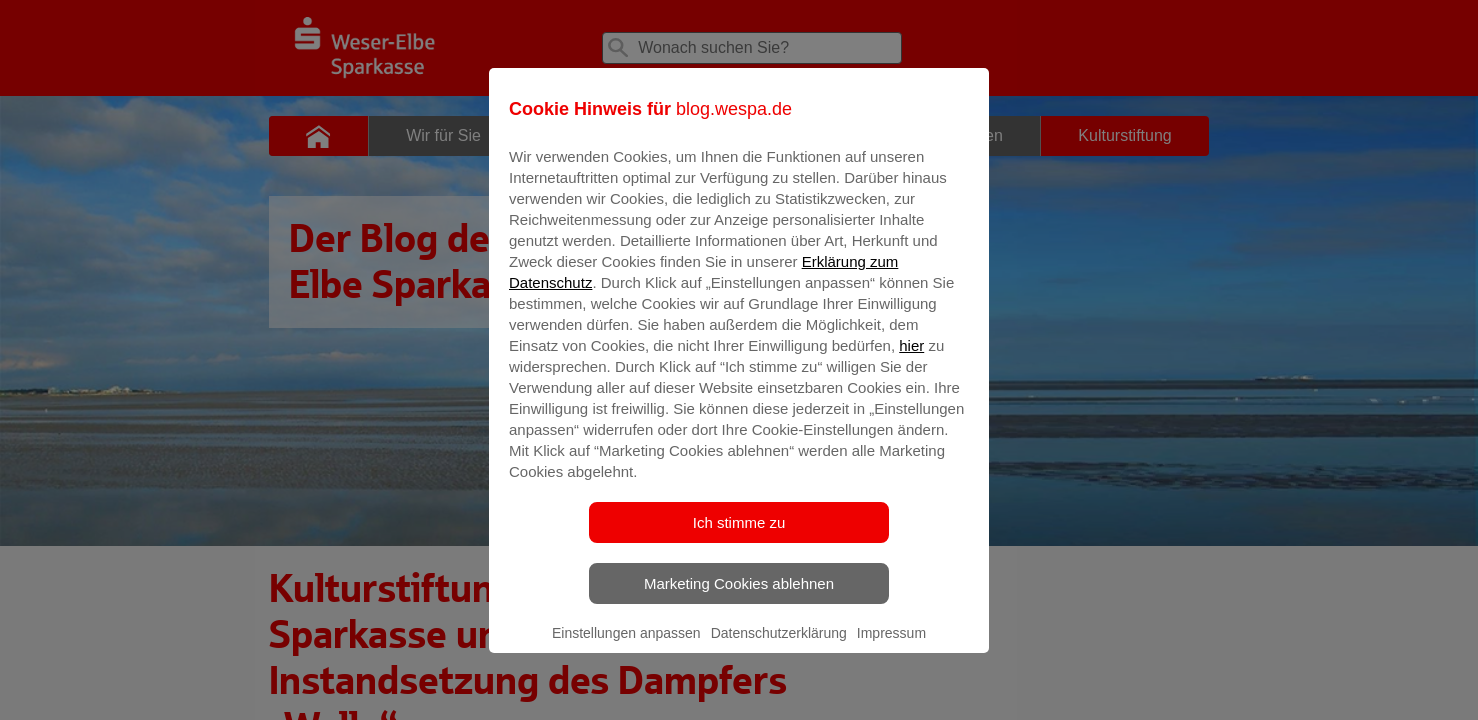  Describe the element at coordinates (739, 597) in the screenshot. I see `Marketing Cookies ablehnen` at that location.